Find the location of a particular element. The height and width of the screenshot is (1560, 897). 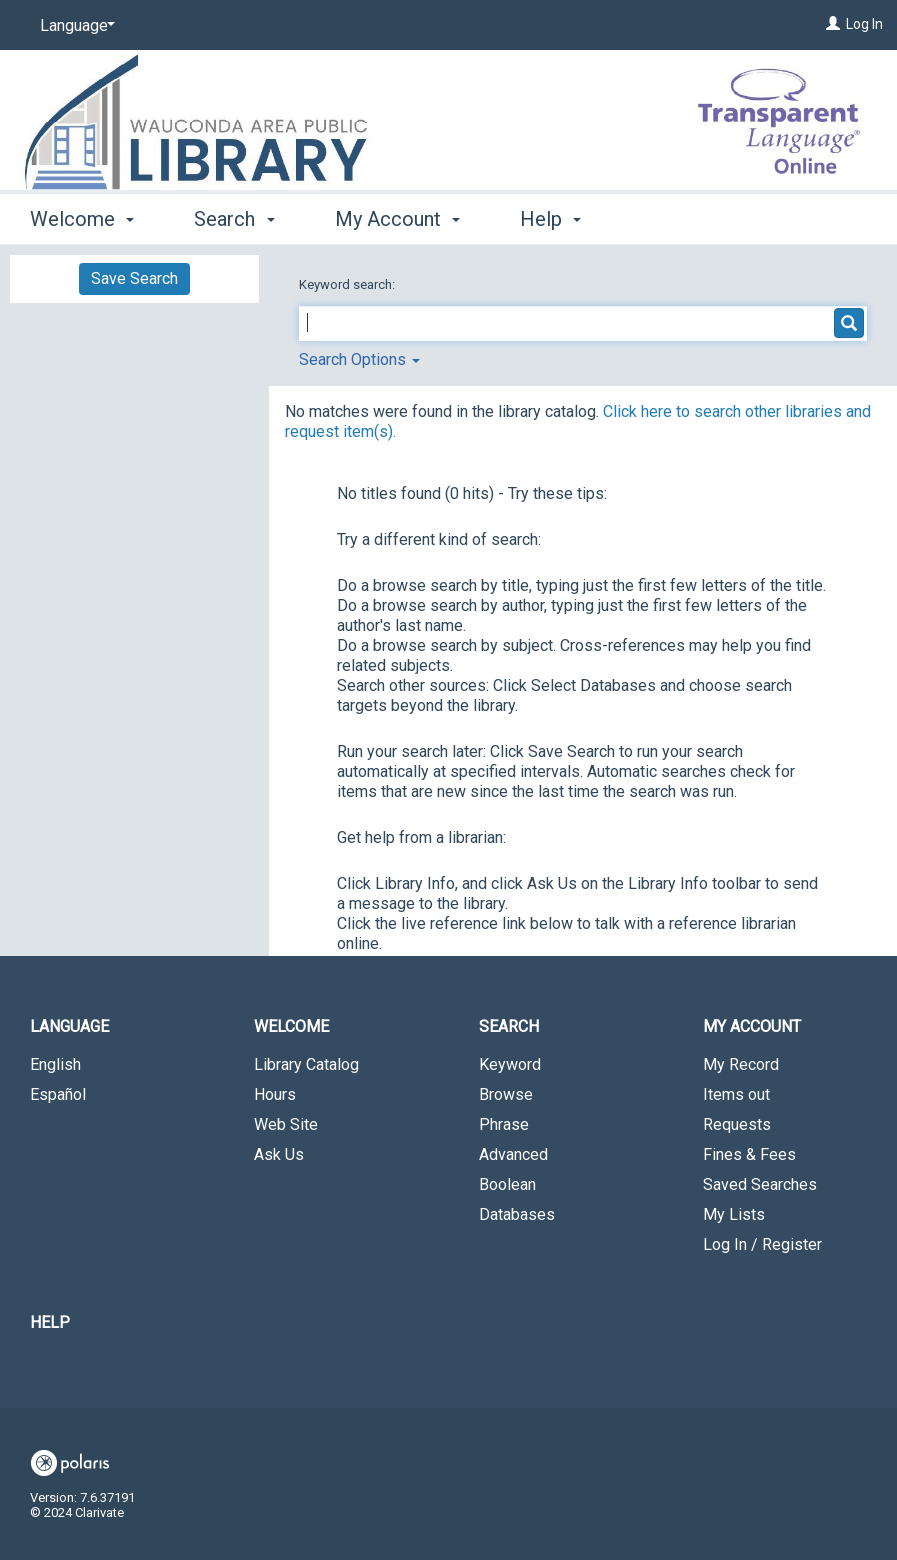

Fines & Fees is located at coordinates (749, 1154).